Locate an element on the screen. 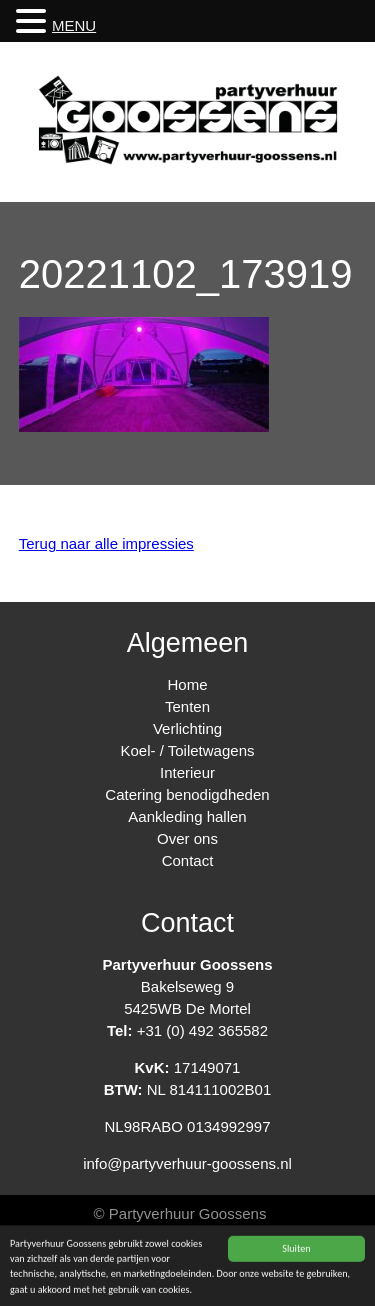 The height and width of the screenshot is (1306, 375). Aankleding hallen is located at coordinates (187, 816).